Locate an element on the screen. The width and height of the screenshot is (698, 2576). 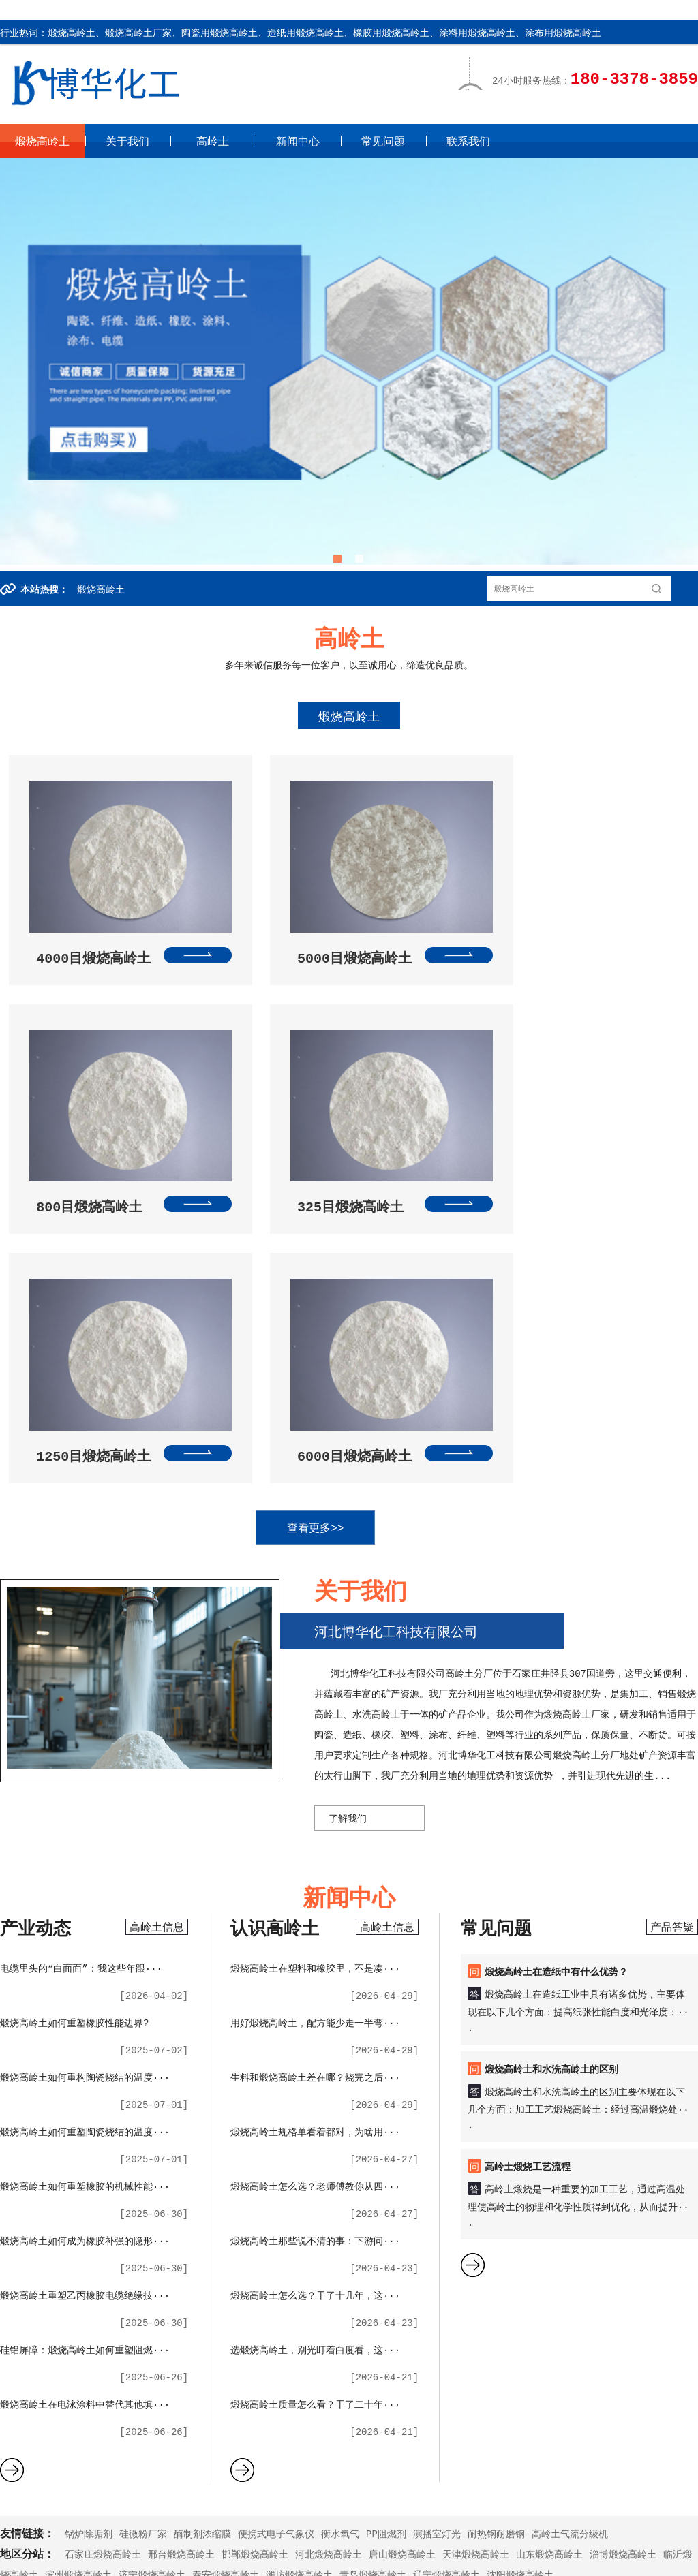
天津煅烧高岭土 is located at coordinates (475, 2289).